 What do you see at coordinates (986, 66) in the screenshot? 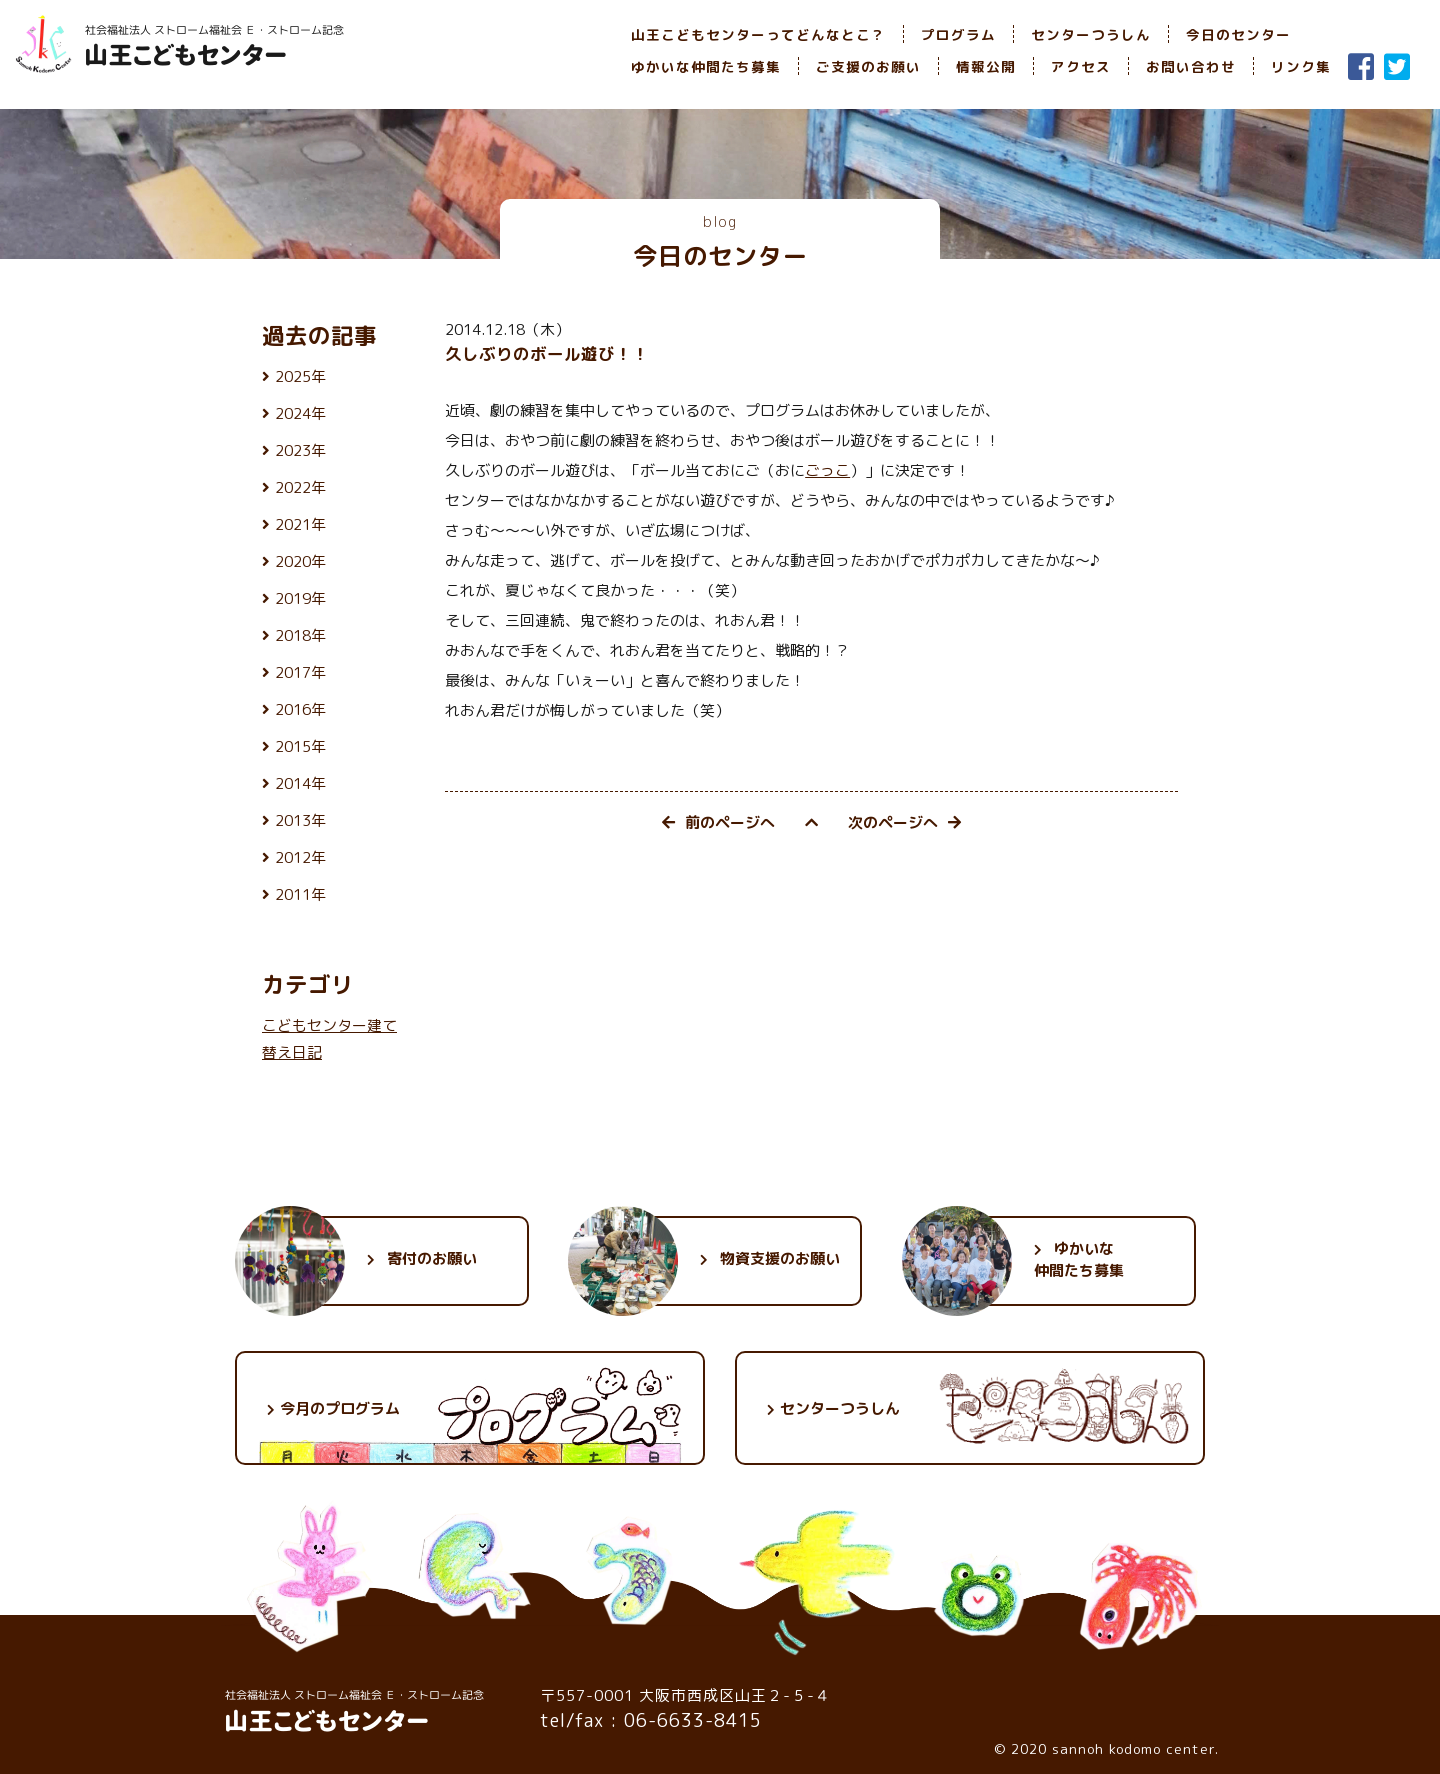
I see `情報公開` at bounding box center [986, 66].